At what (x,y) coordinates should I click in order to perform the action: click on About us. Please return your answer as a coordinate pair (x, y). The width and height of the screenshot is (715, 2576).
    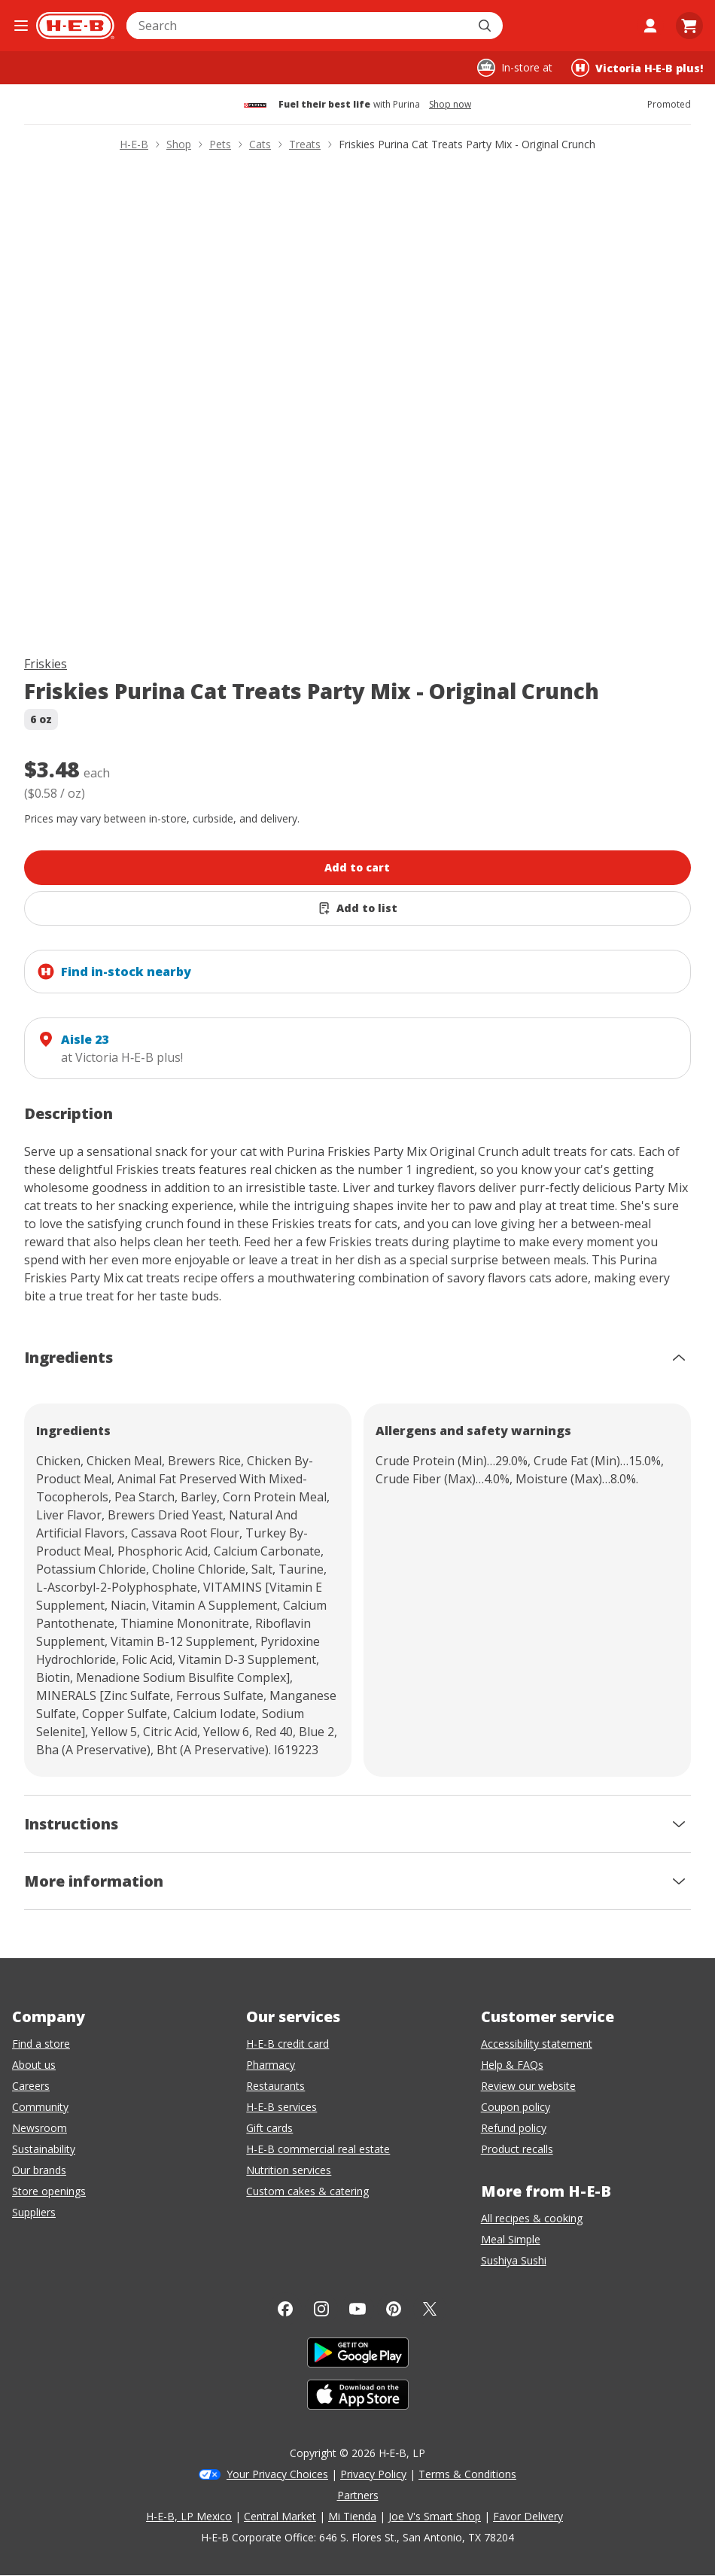
    Looking at the image, I should click on (34, 2064).